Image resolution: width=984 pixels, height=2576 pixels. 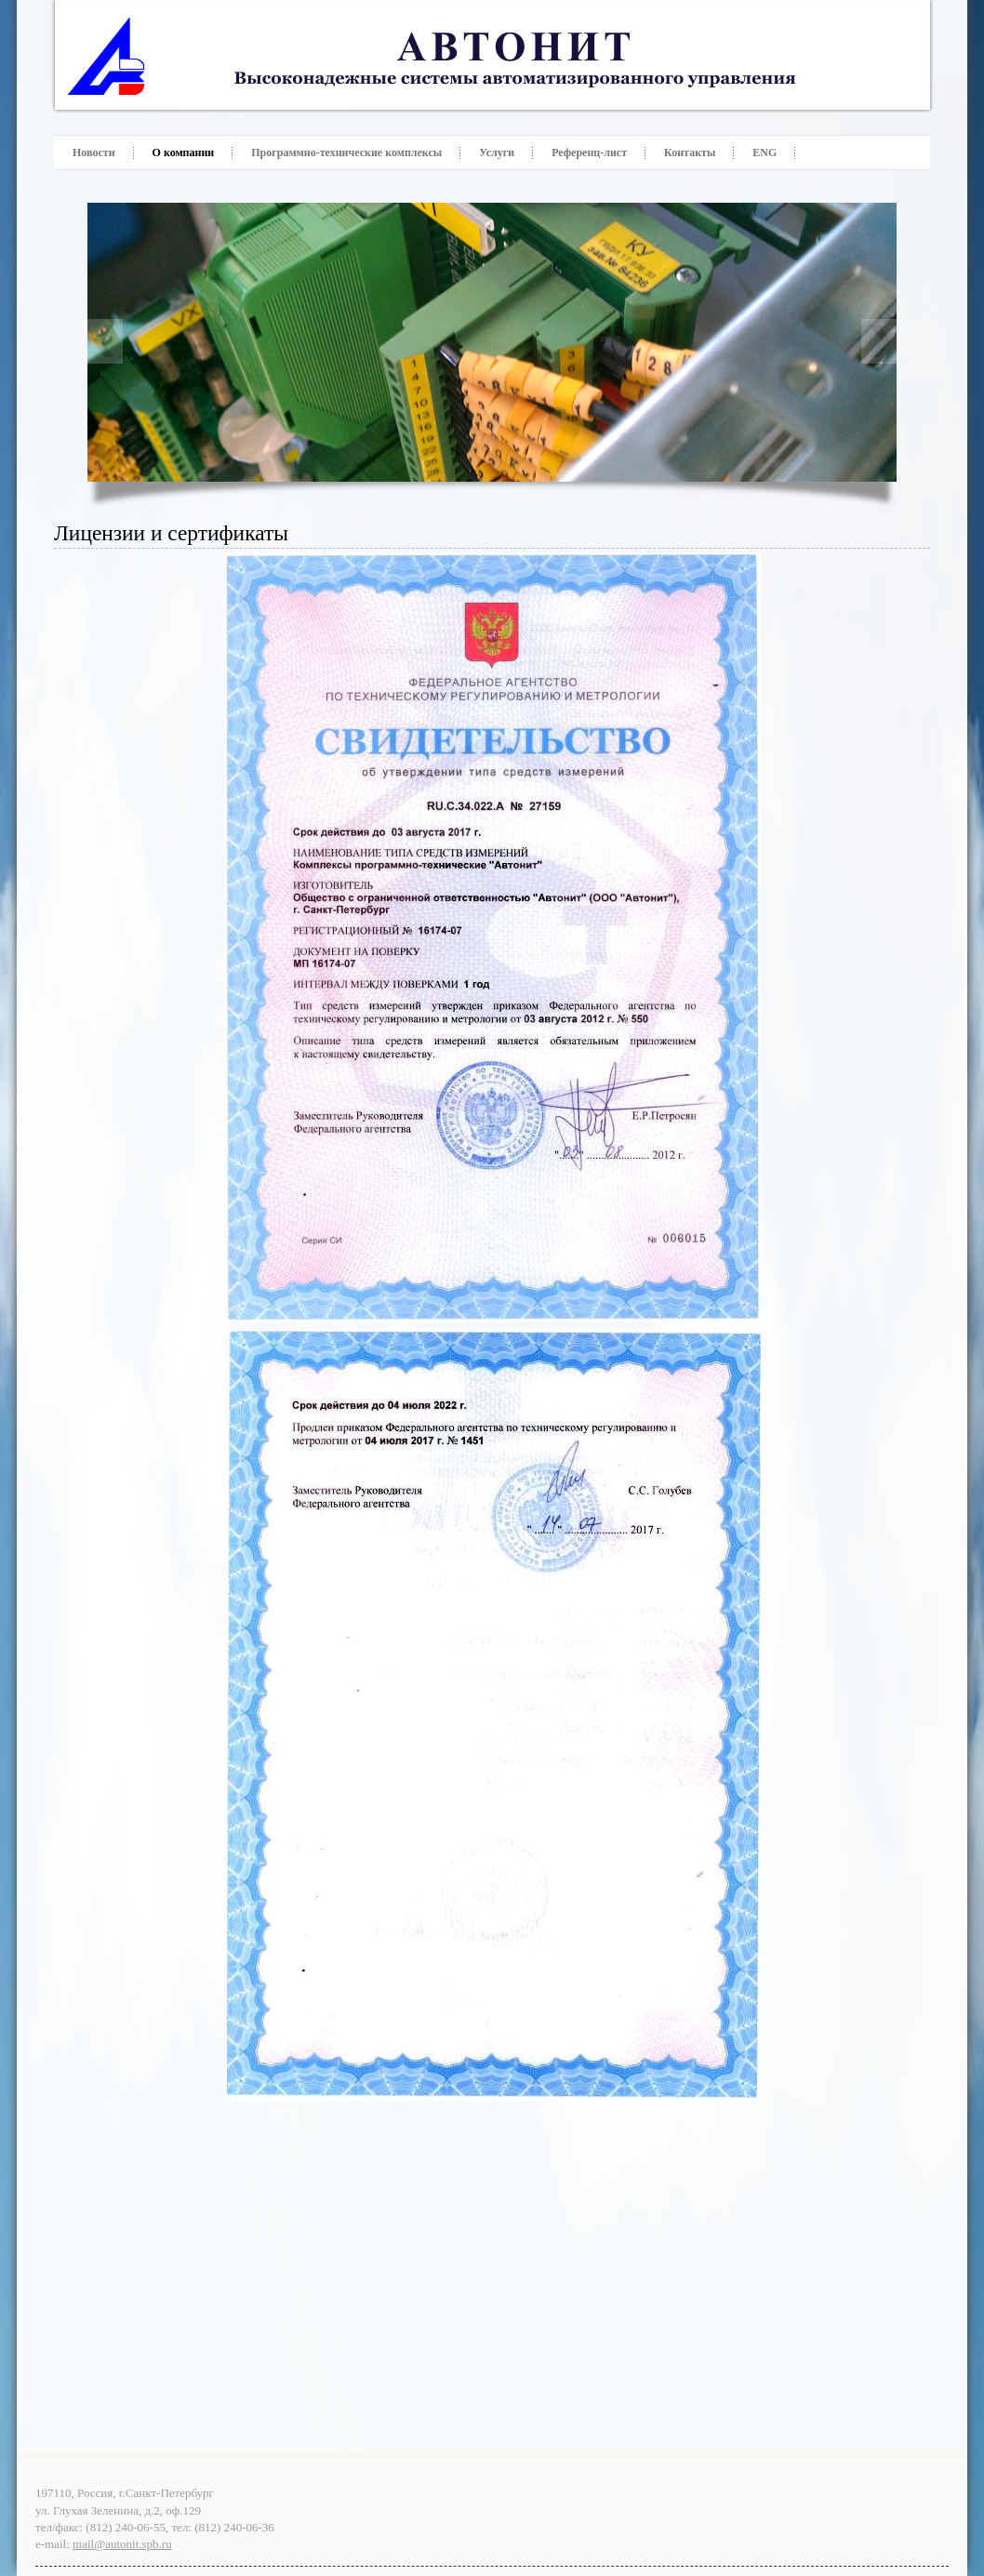 I want to click on ENG, so click(x=764, y=152).